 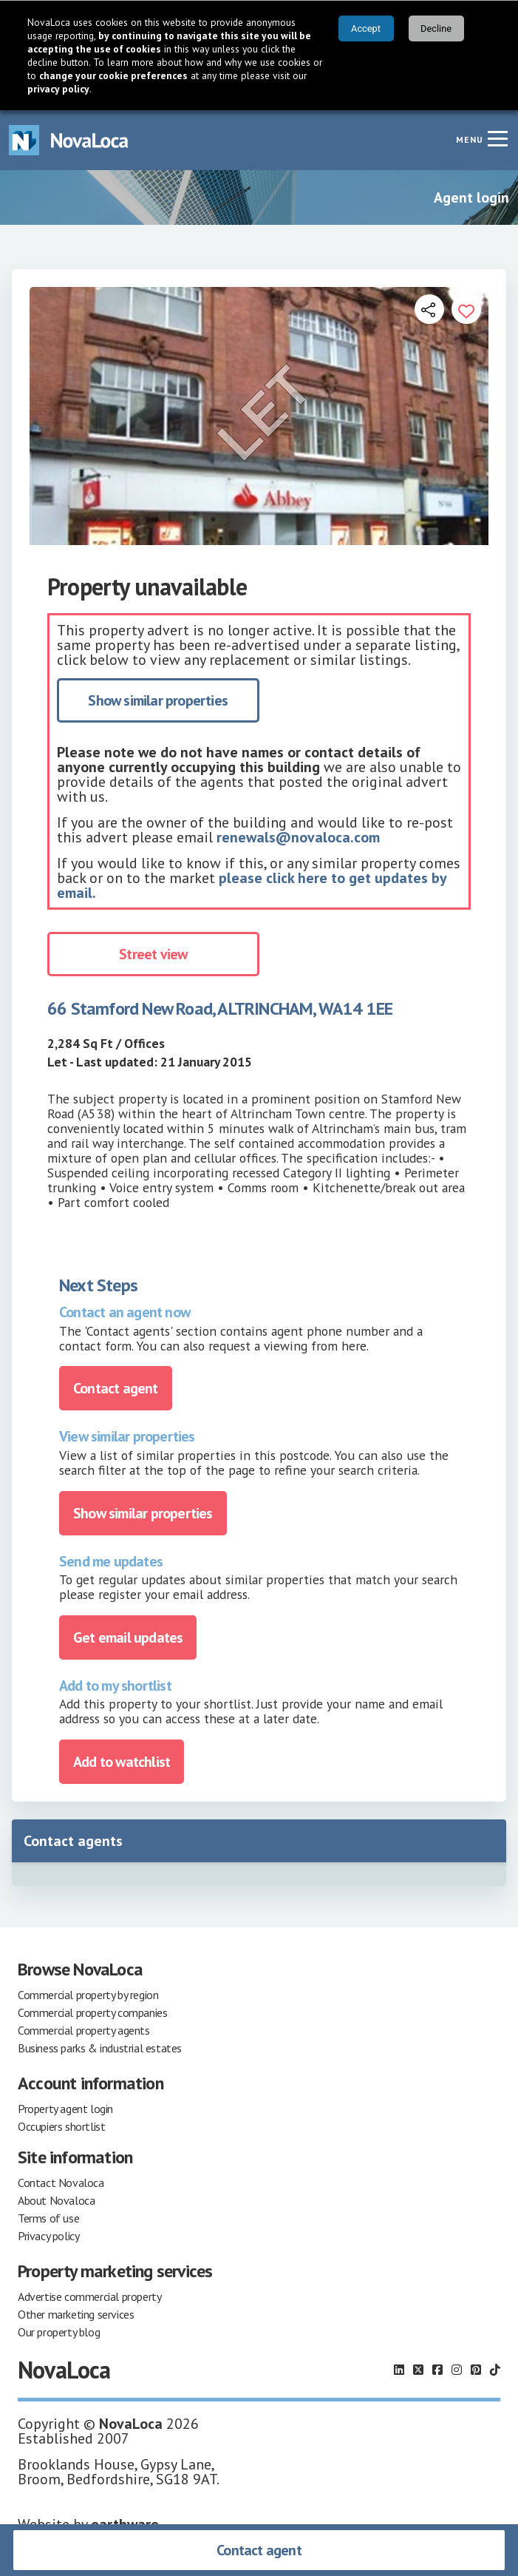 What do you see at coordinates (466, 309) in the screenshot?
I see `[Add to portfolio]` at bounding box center [466, 309].